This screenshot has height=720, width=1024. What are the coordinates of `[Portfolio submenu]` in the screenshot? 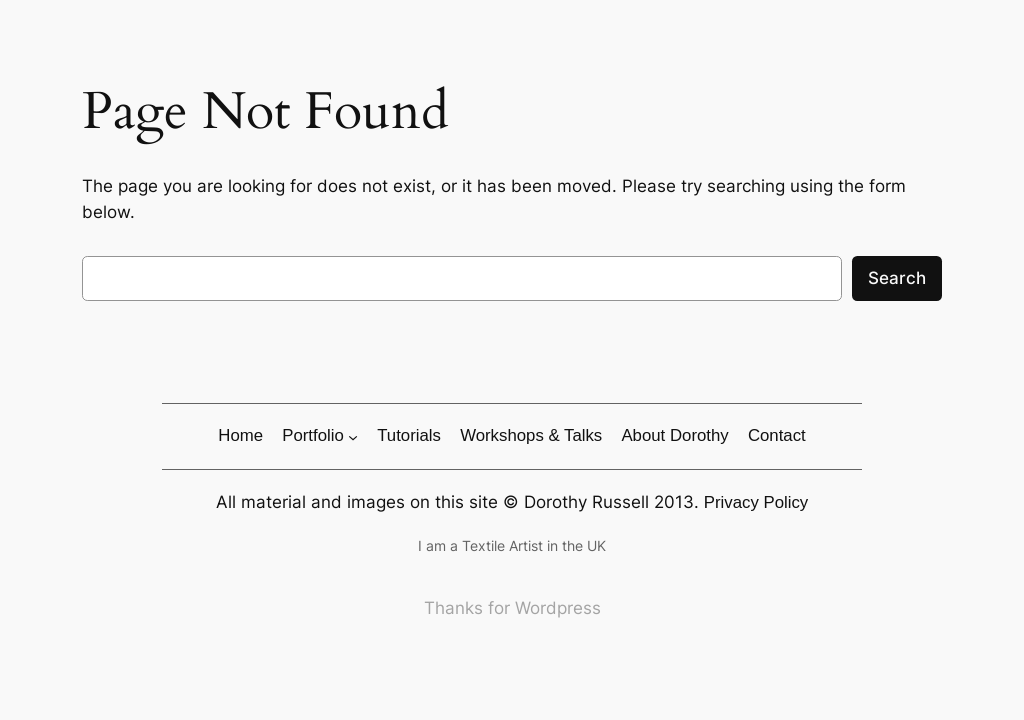 It's located at (353, 436).